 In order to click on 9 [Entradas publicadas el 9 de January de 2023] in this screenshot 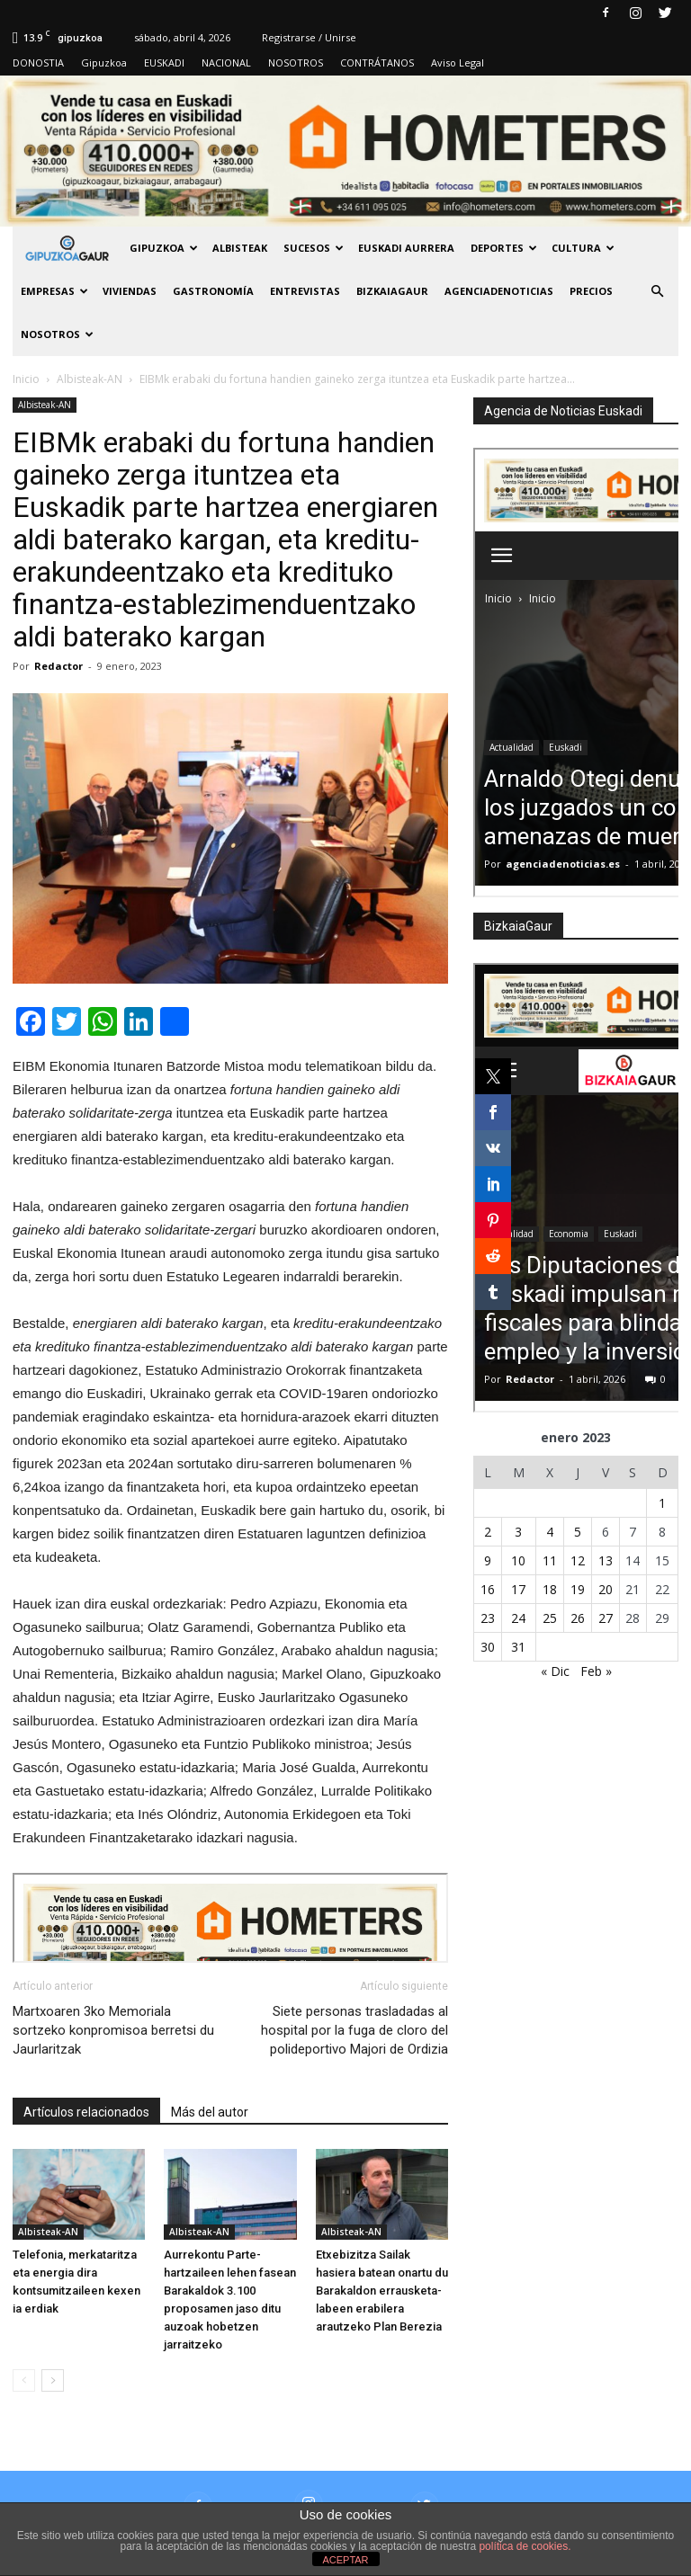, I will do `click(487, 1560)`.